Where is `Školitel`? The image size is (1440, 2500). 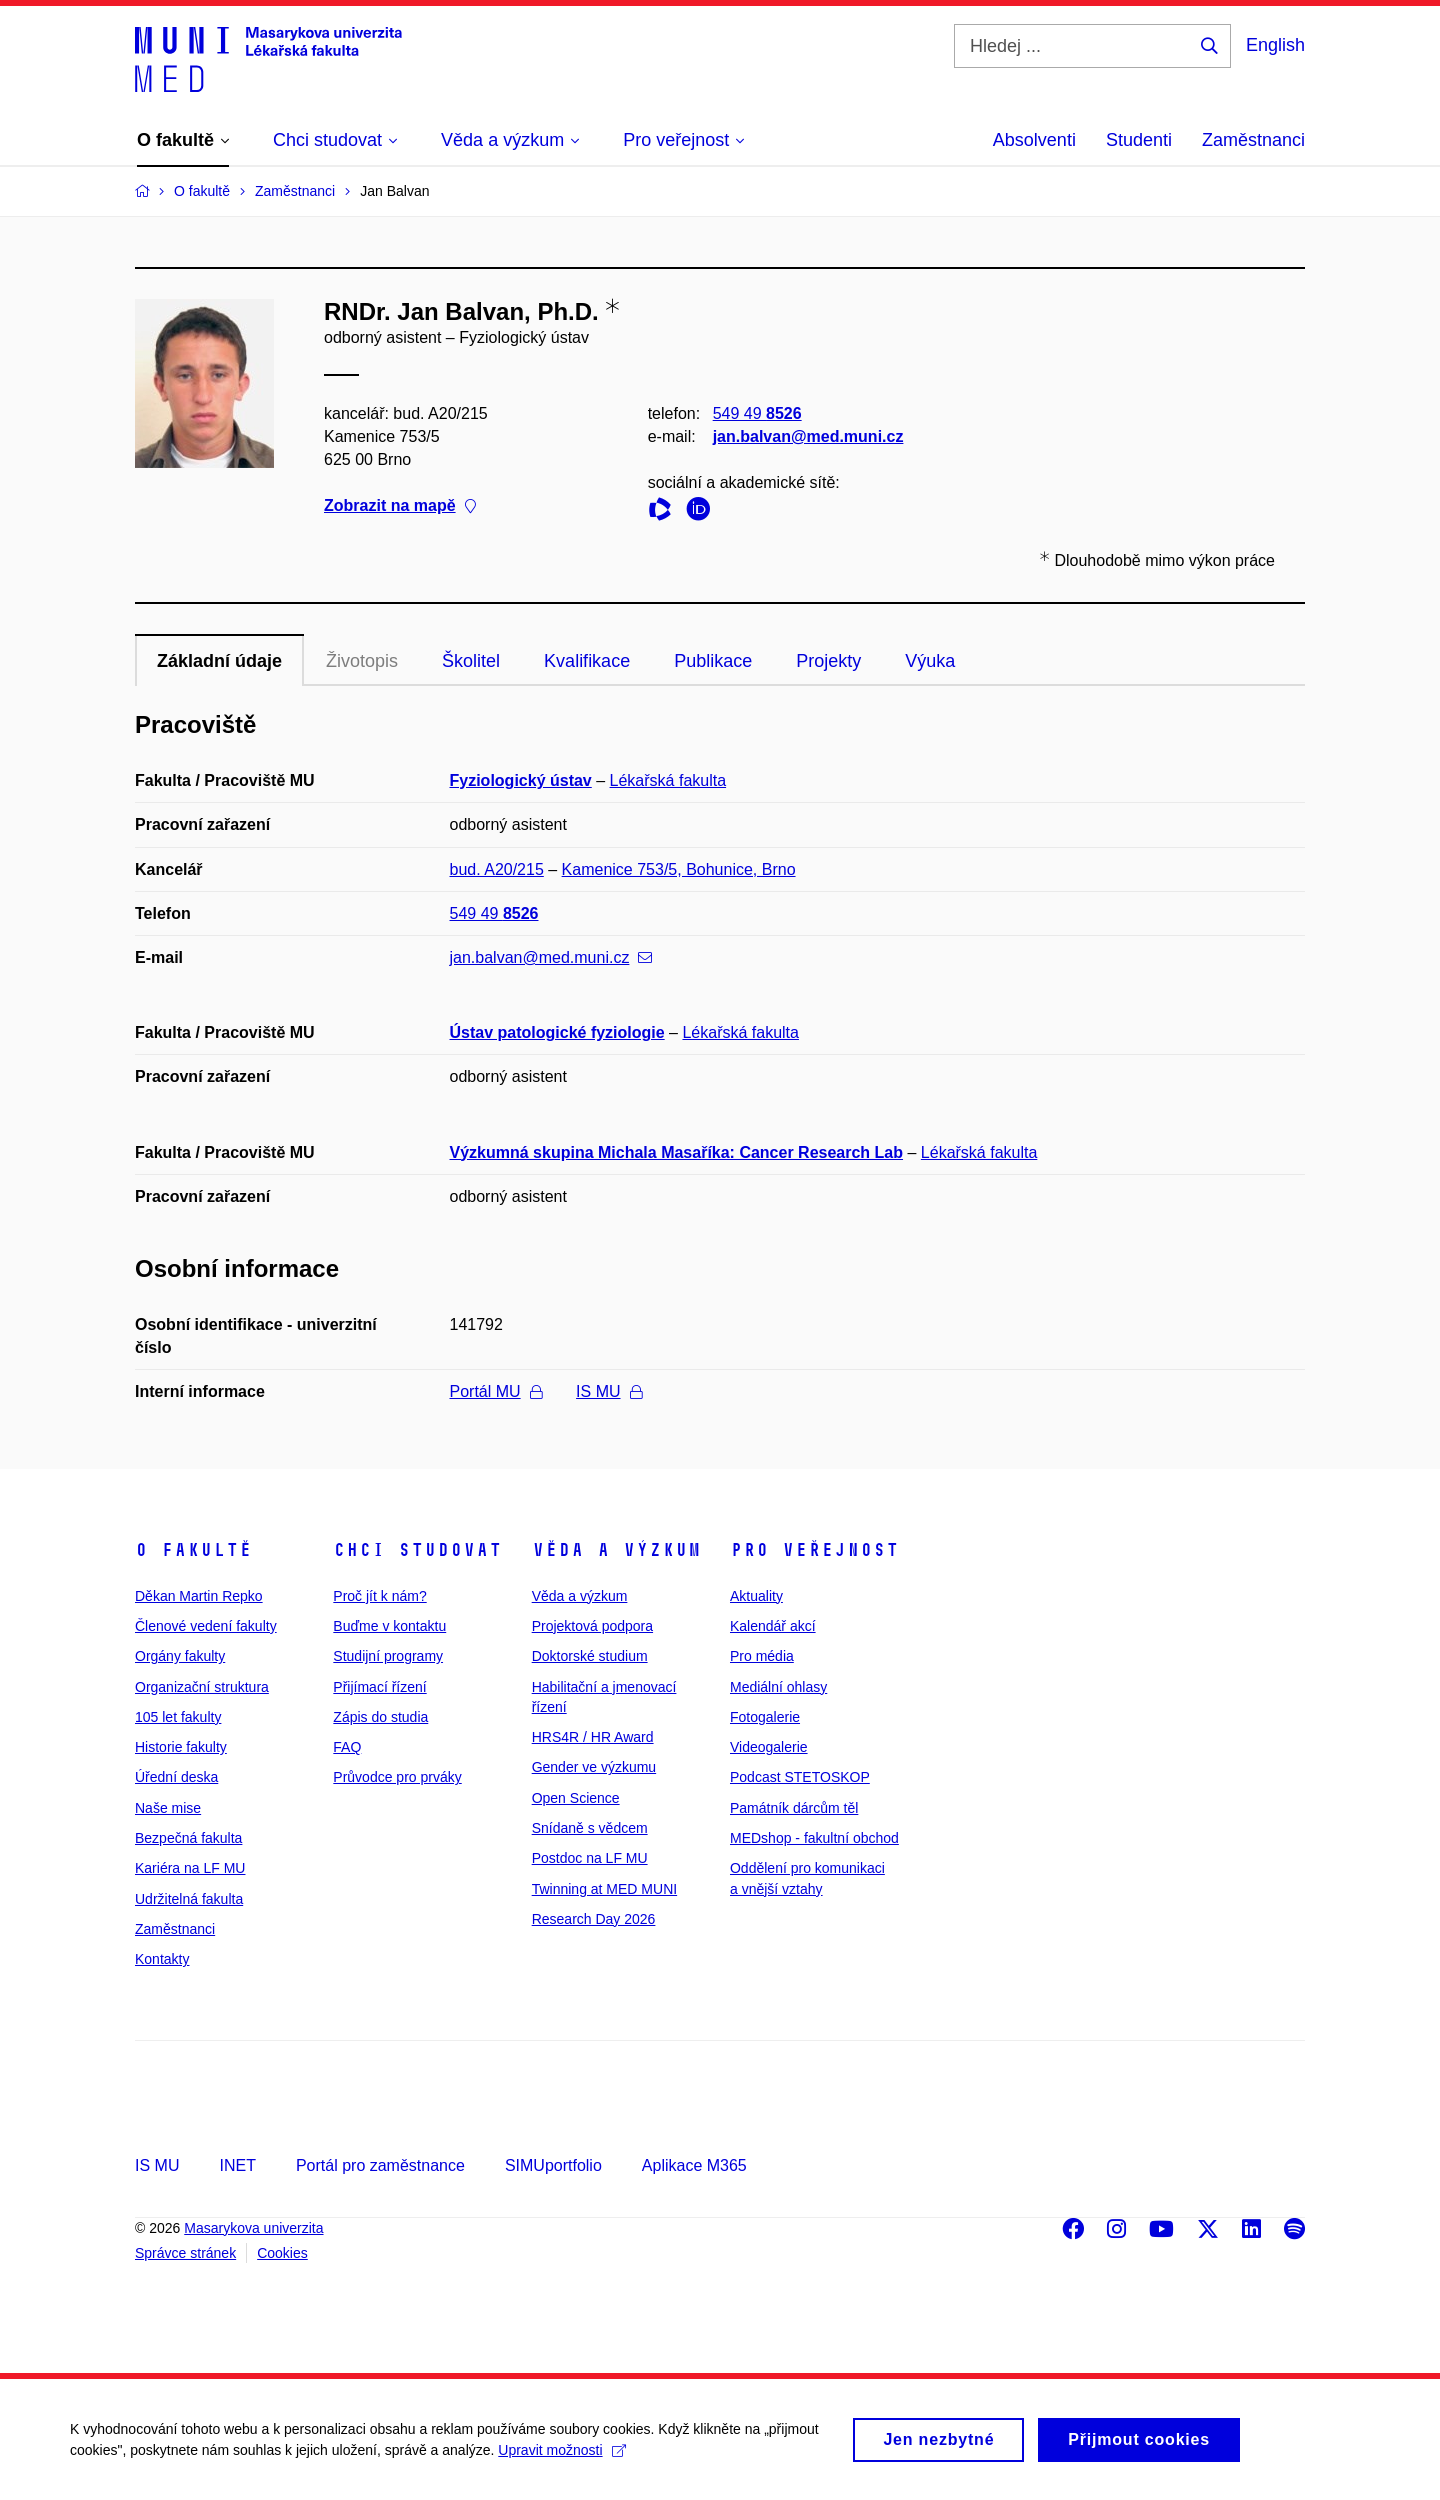 Školitel is located at coordinates (471, 661).